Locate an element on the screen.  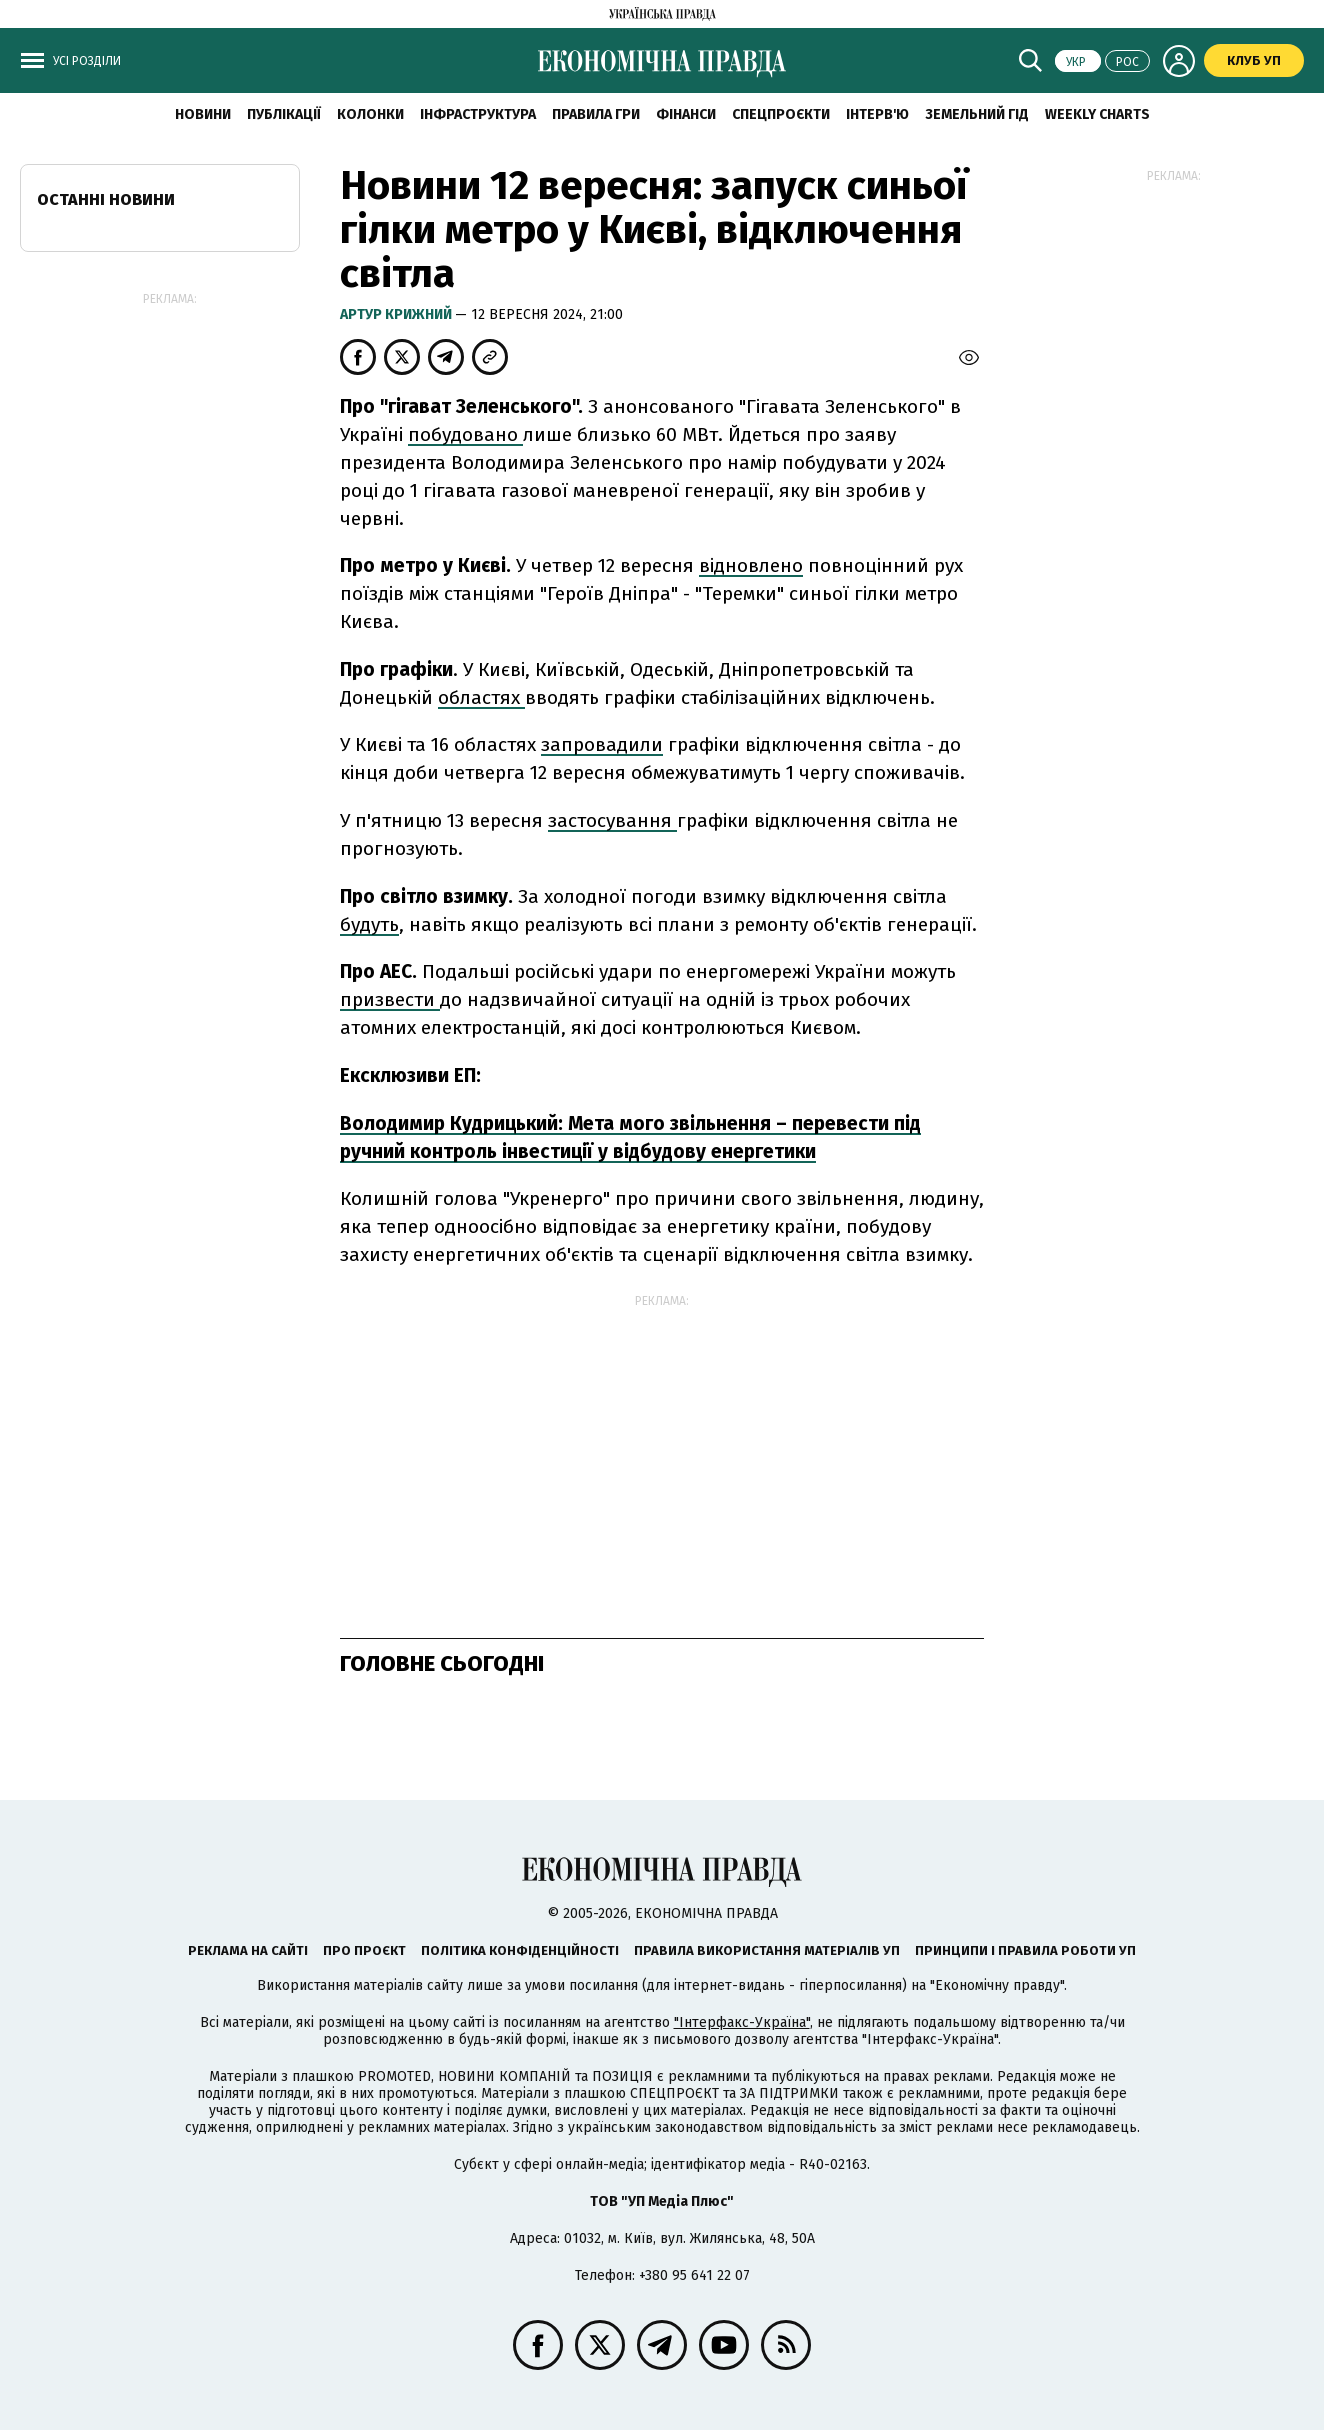
Колонки is located at coordinates (370, 114).